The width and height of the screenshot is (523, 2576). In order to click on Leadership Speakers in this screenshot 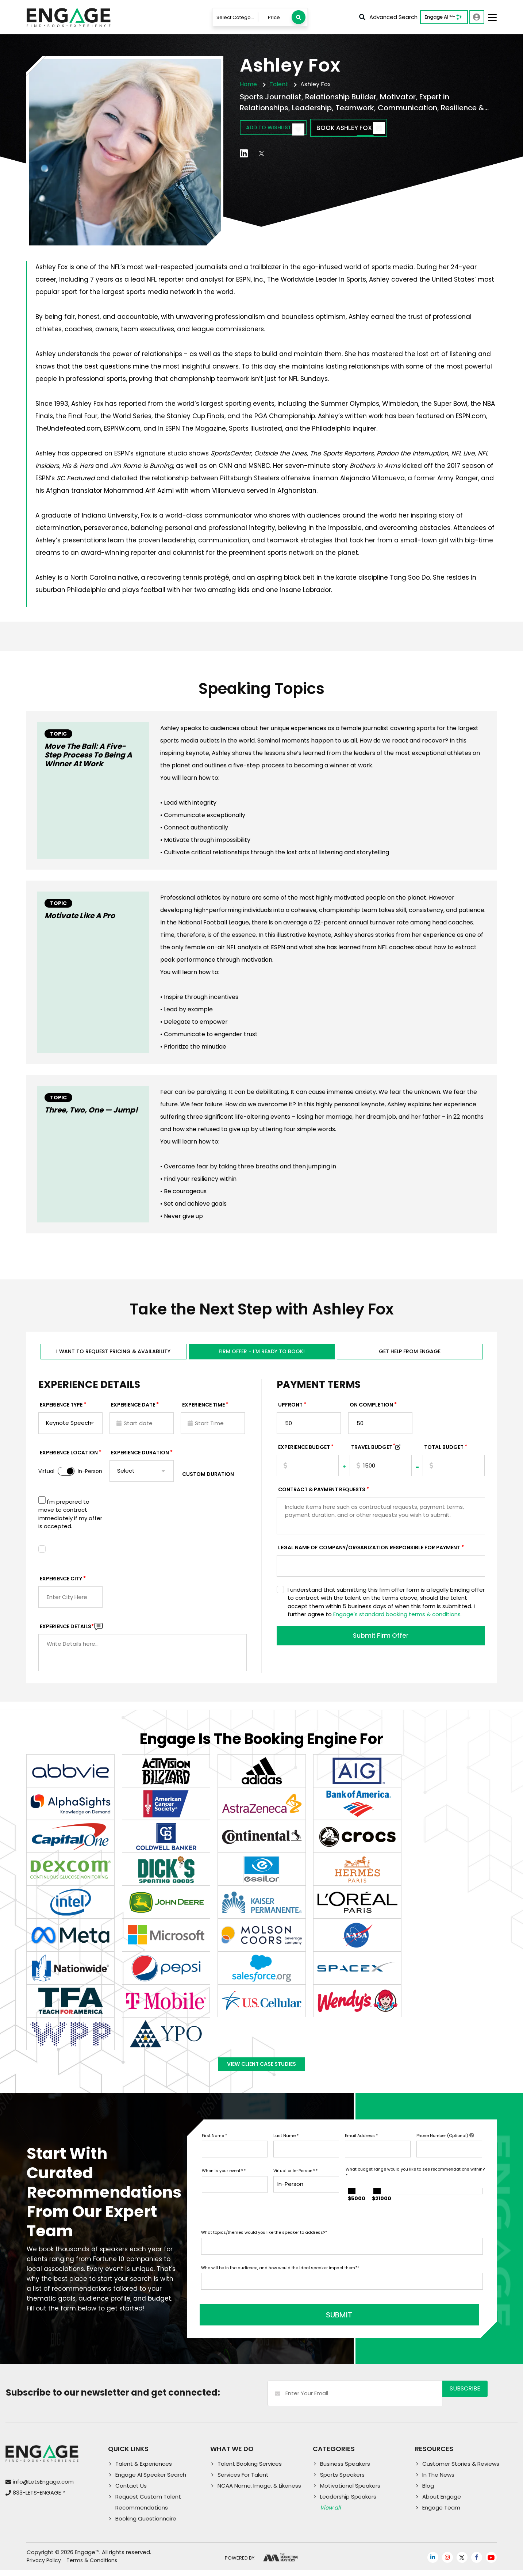, I will do `click(348, 2502)`.